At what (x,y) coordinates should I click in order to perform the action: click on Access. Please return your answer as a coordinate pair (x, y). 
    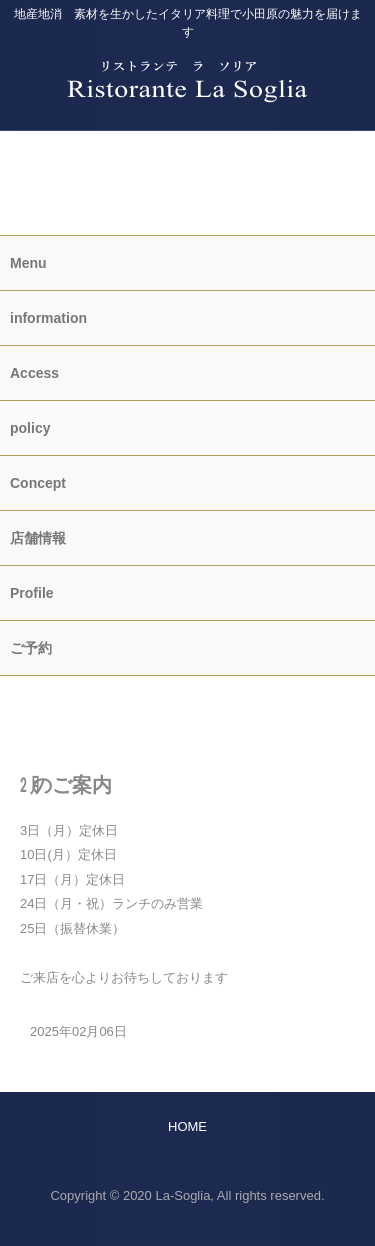
    Looking at the image, I should click on (34, 373).